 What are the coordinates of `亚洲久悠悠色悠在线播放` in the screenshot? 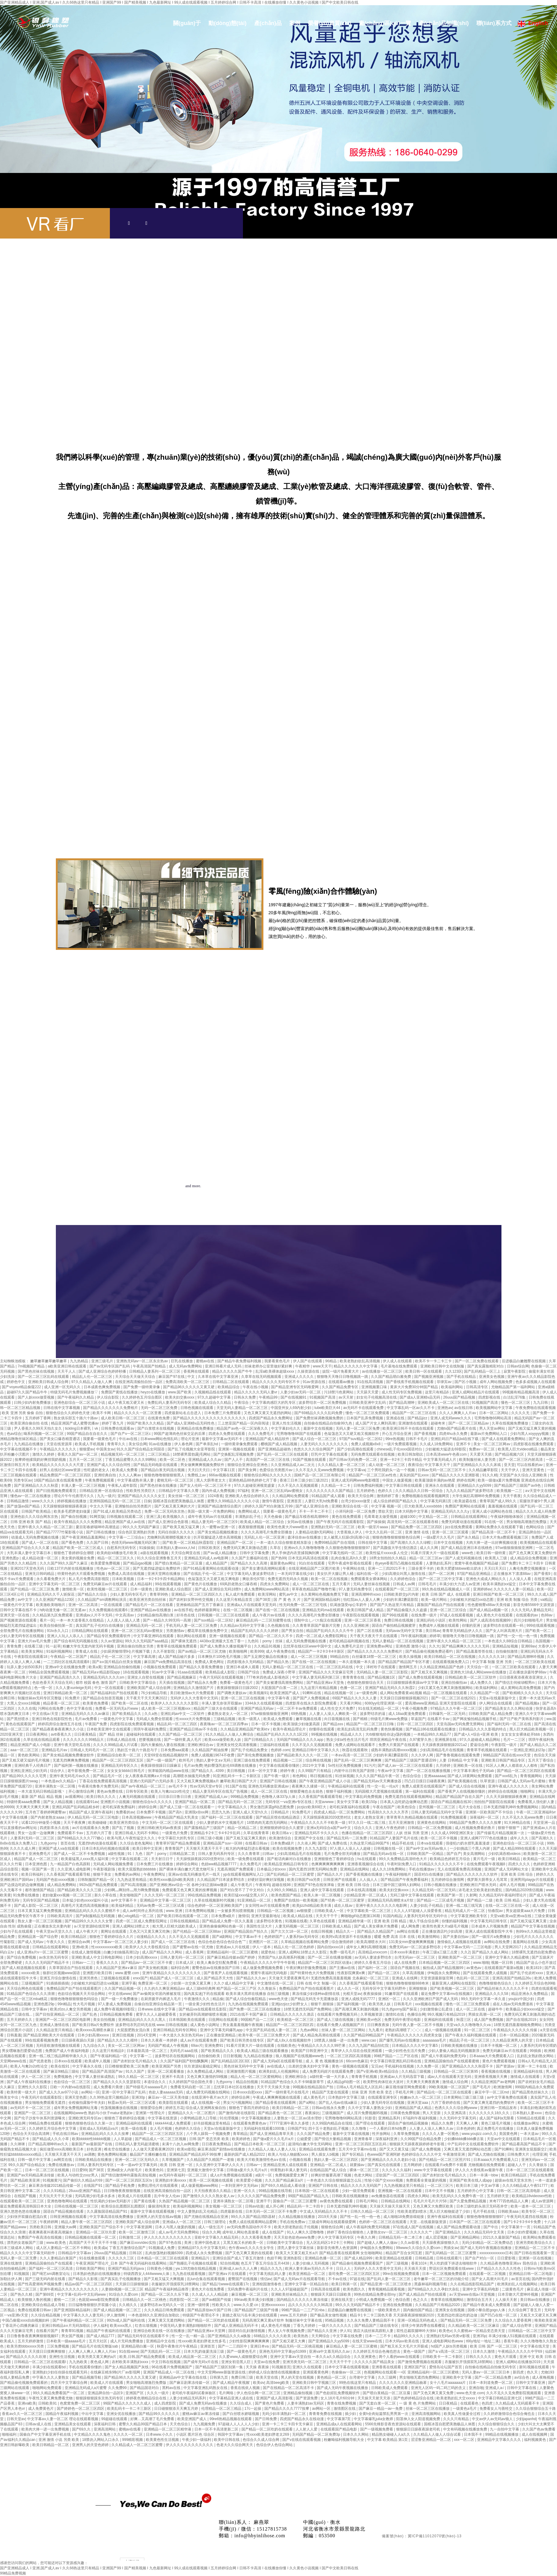 It's located at (20, 2211).